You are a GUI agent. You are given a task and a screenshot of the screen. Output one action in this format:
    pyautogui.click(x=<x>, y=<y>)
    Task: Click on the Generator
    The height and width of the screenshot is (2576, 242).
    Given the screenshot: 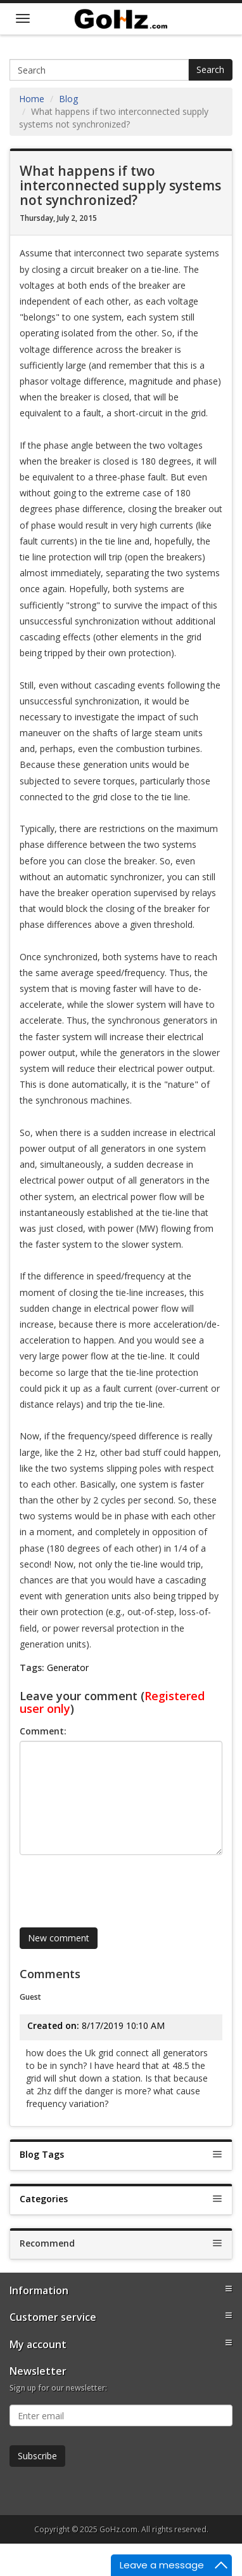 What is the action you would take?
    pyautogui.click(x=68, y=1667)
    